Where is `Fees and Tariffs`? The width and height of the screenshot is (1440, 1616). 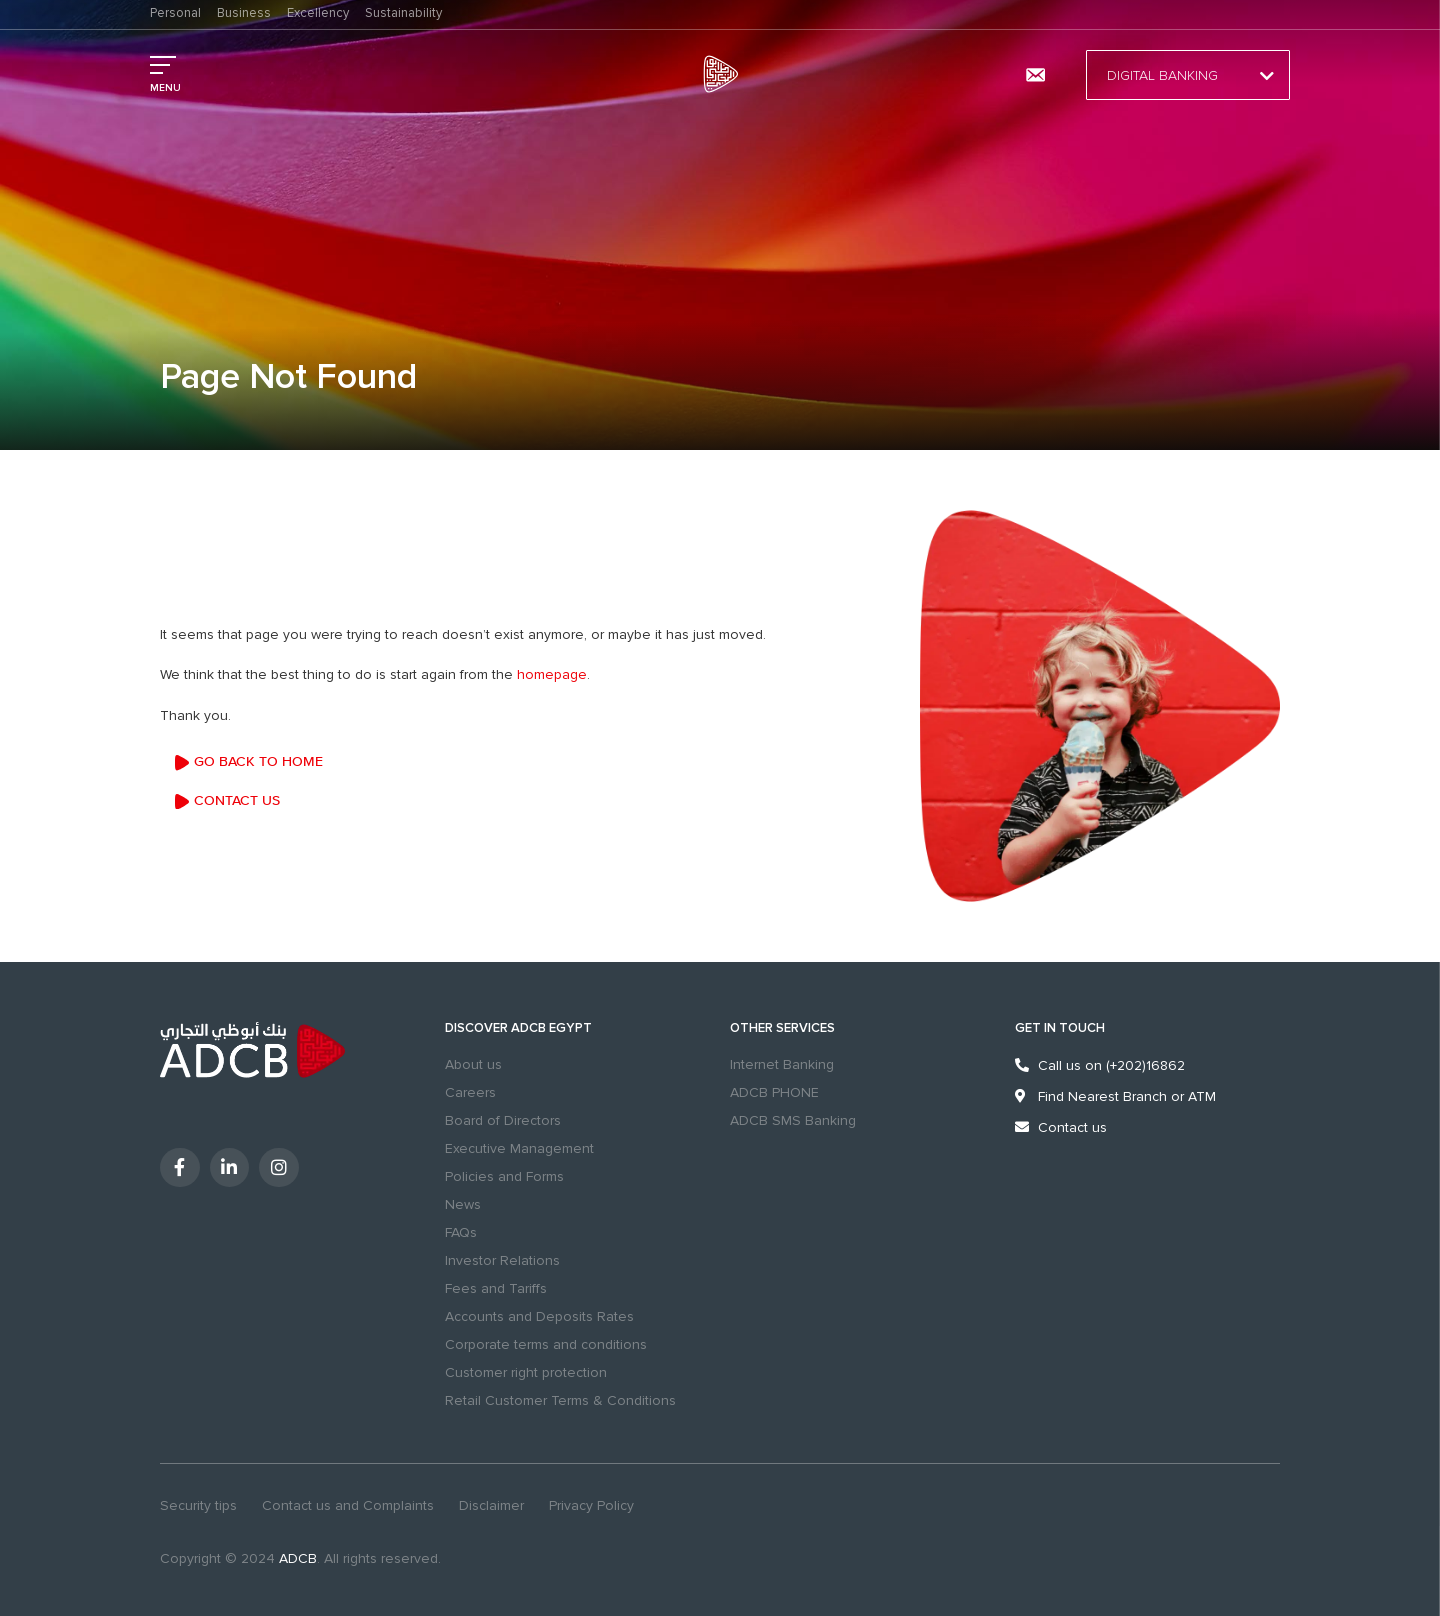 Fees and Tariffs is located at coordinates (496, 1288).